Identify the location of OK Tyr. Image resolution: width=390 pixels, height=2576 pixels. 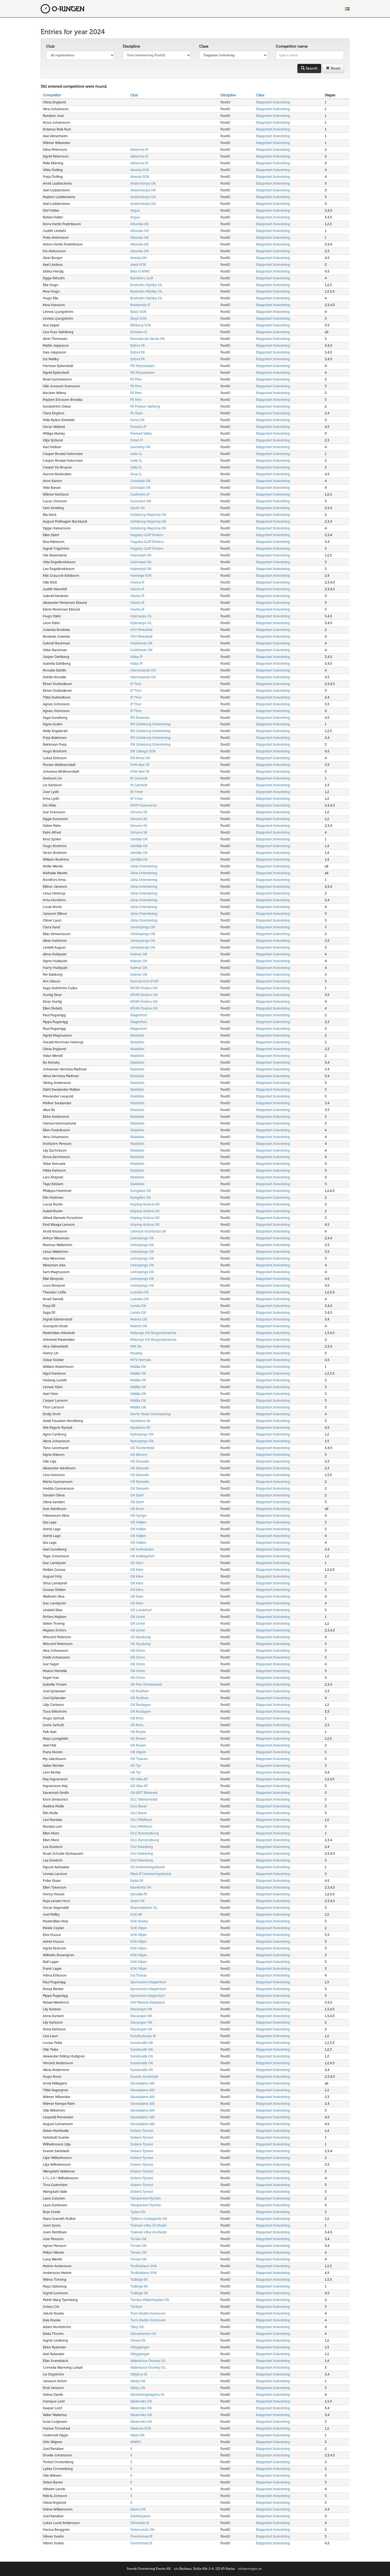
(135, 1766).